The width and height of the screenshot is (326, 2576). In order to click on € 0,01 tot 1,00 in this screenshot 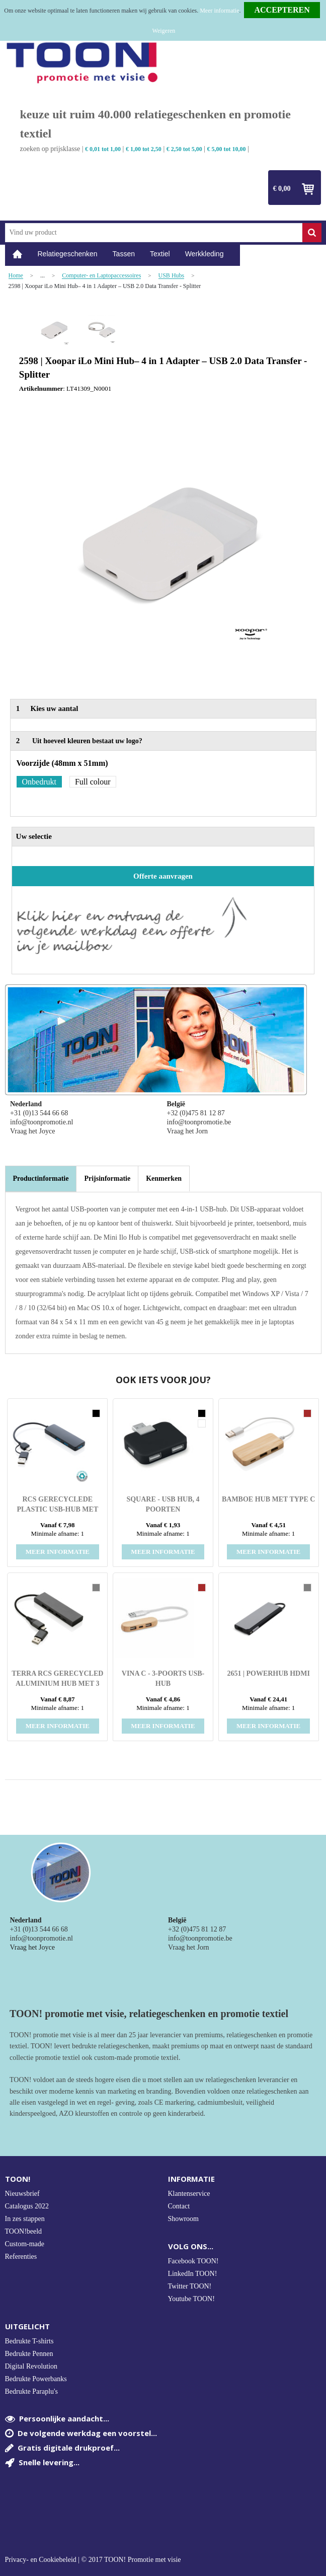, I will do `click(103, 149)`.